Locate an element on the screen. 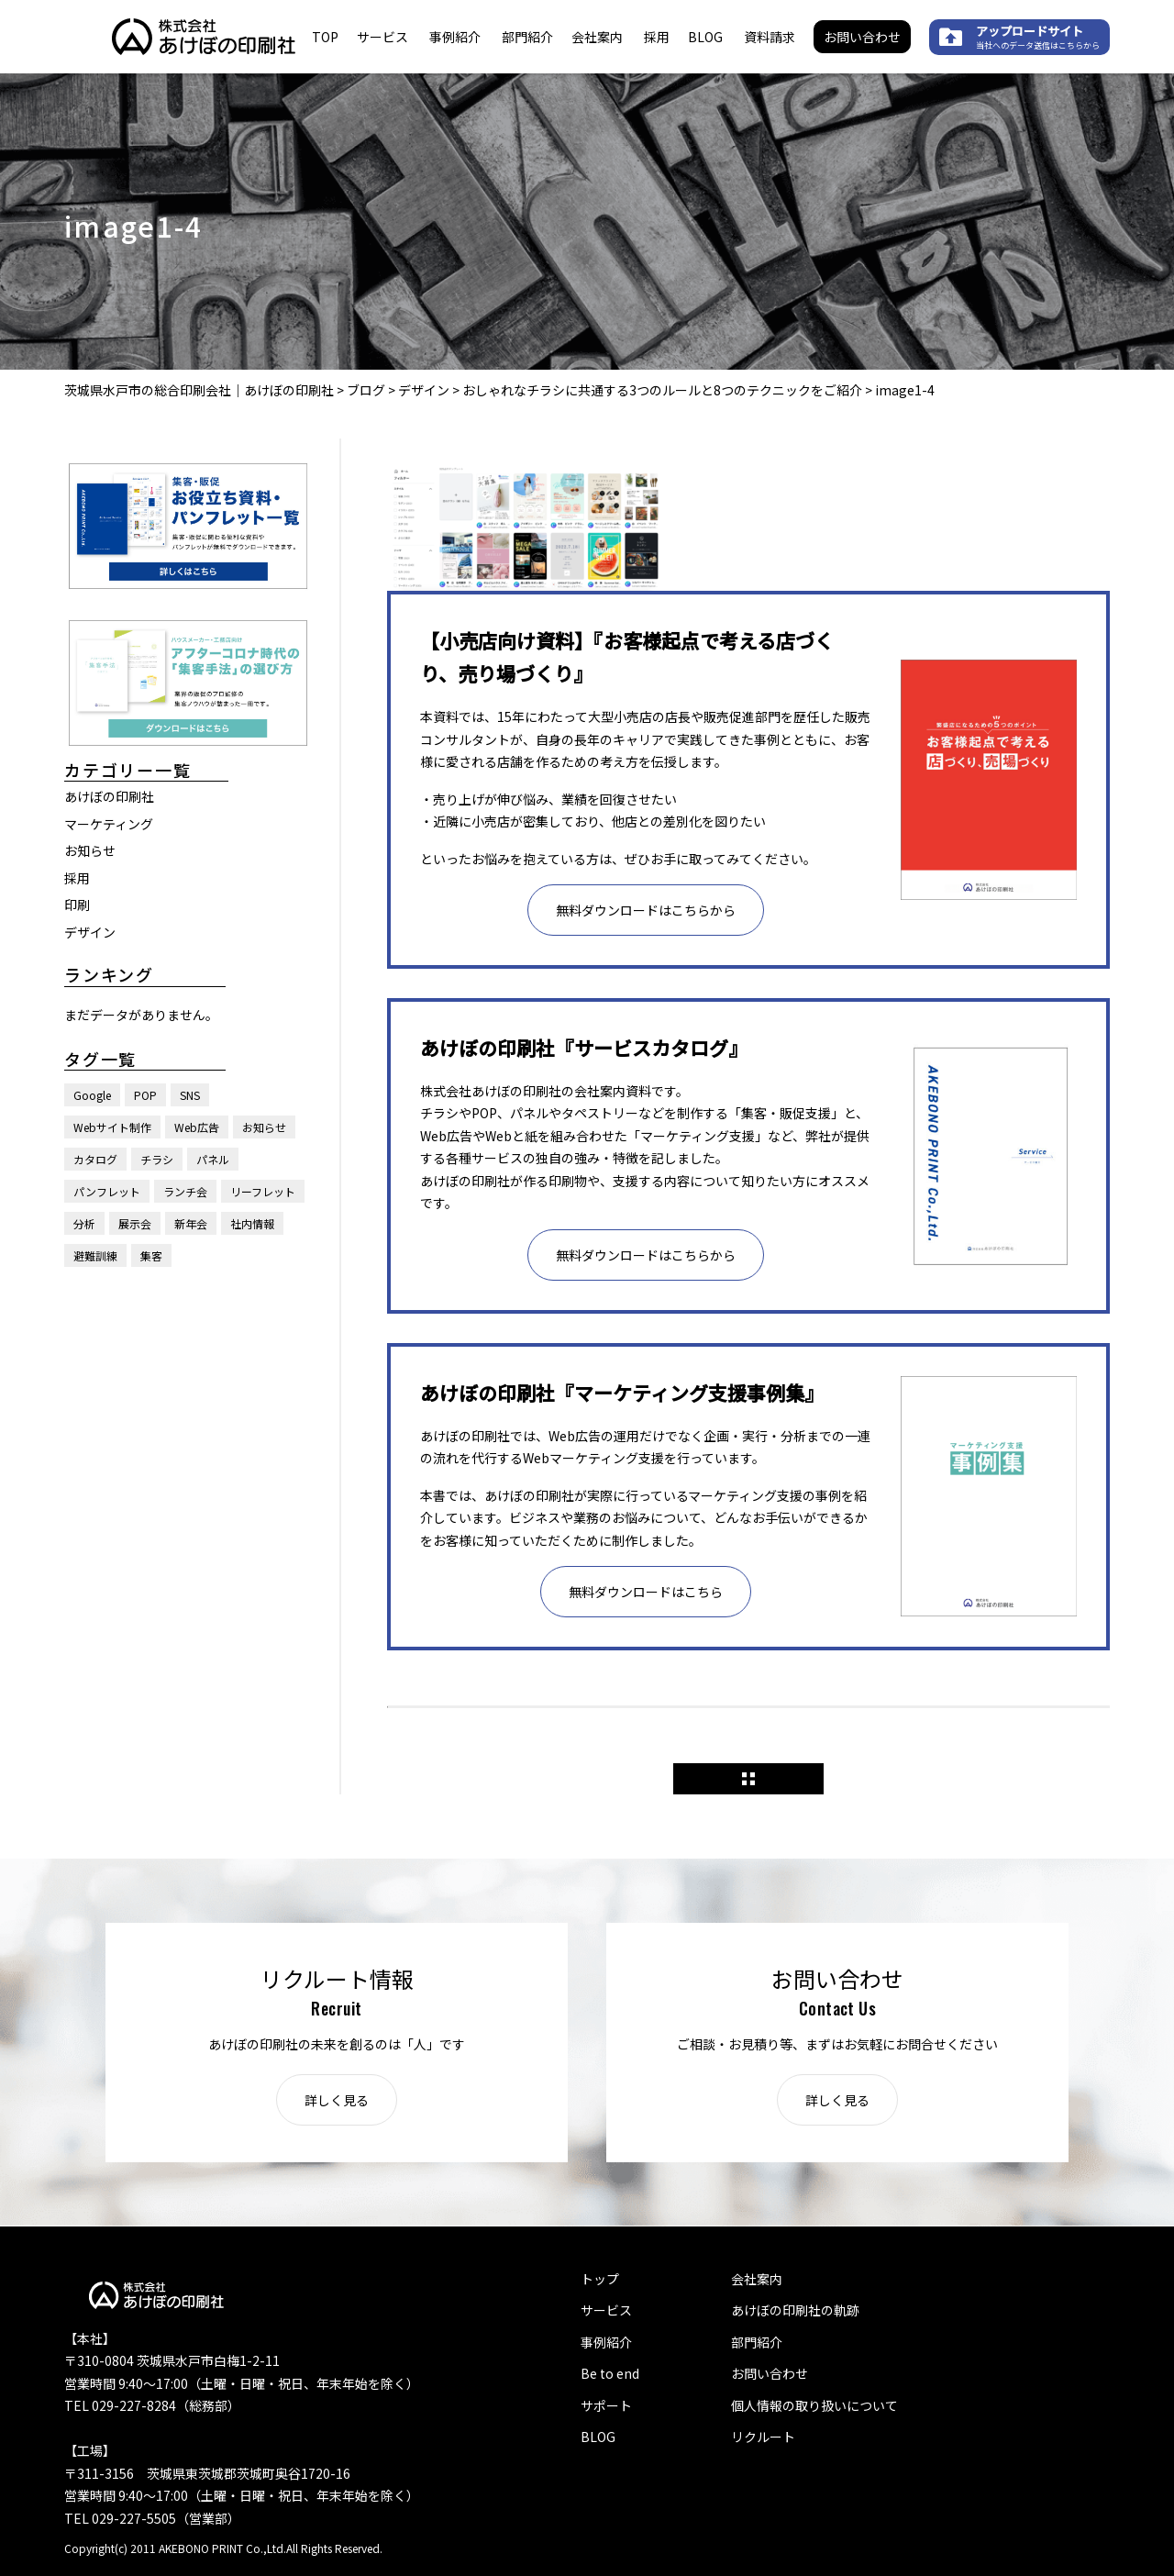 The image size is (1174, 2576). 部門紹介 is located at coordinates (527, 37).